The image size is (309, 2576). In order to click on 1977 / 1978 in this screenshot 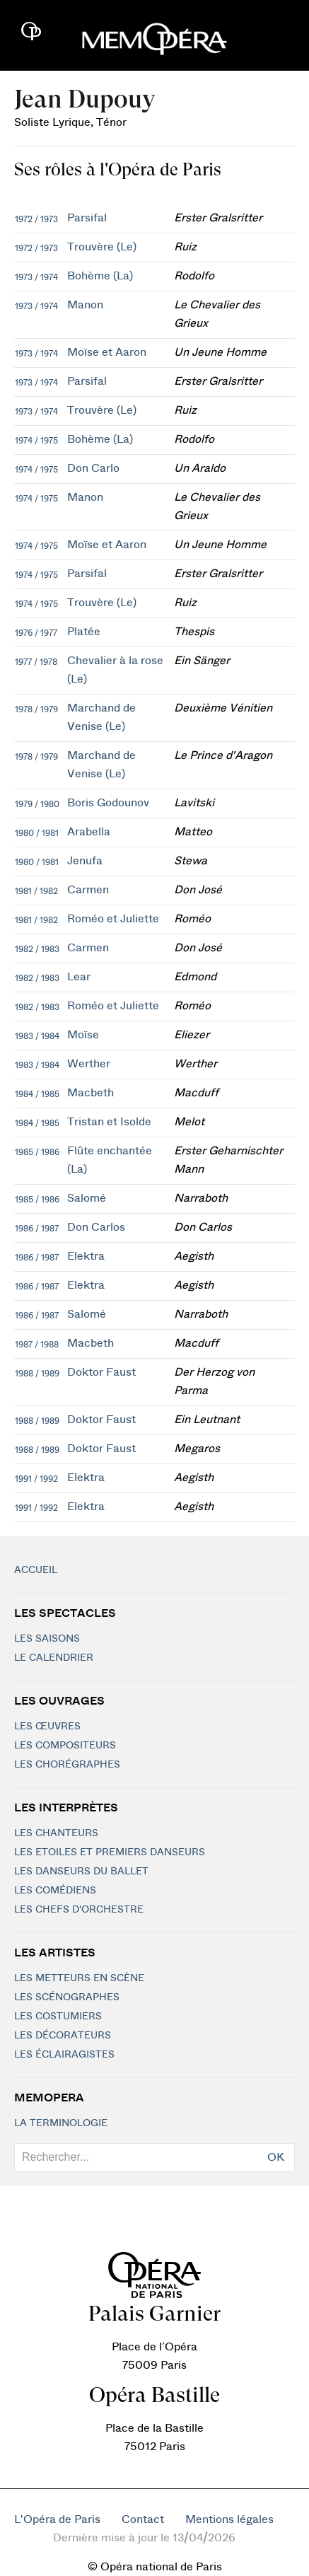, I will do `click(36, 662)`.